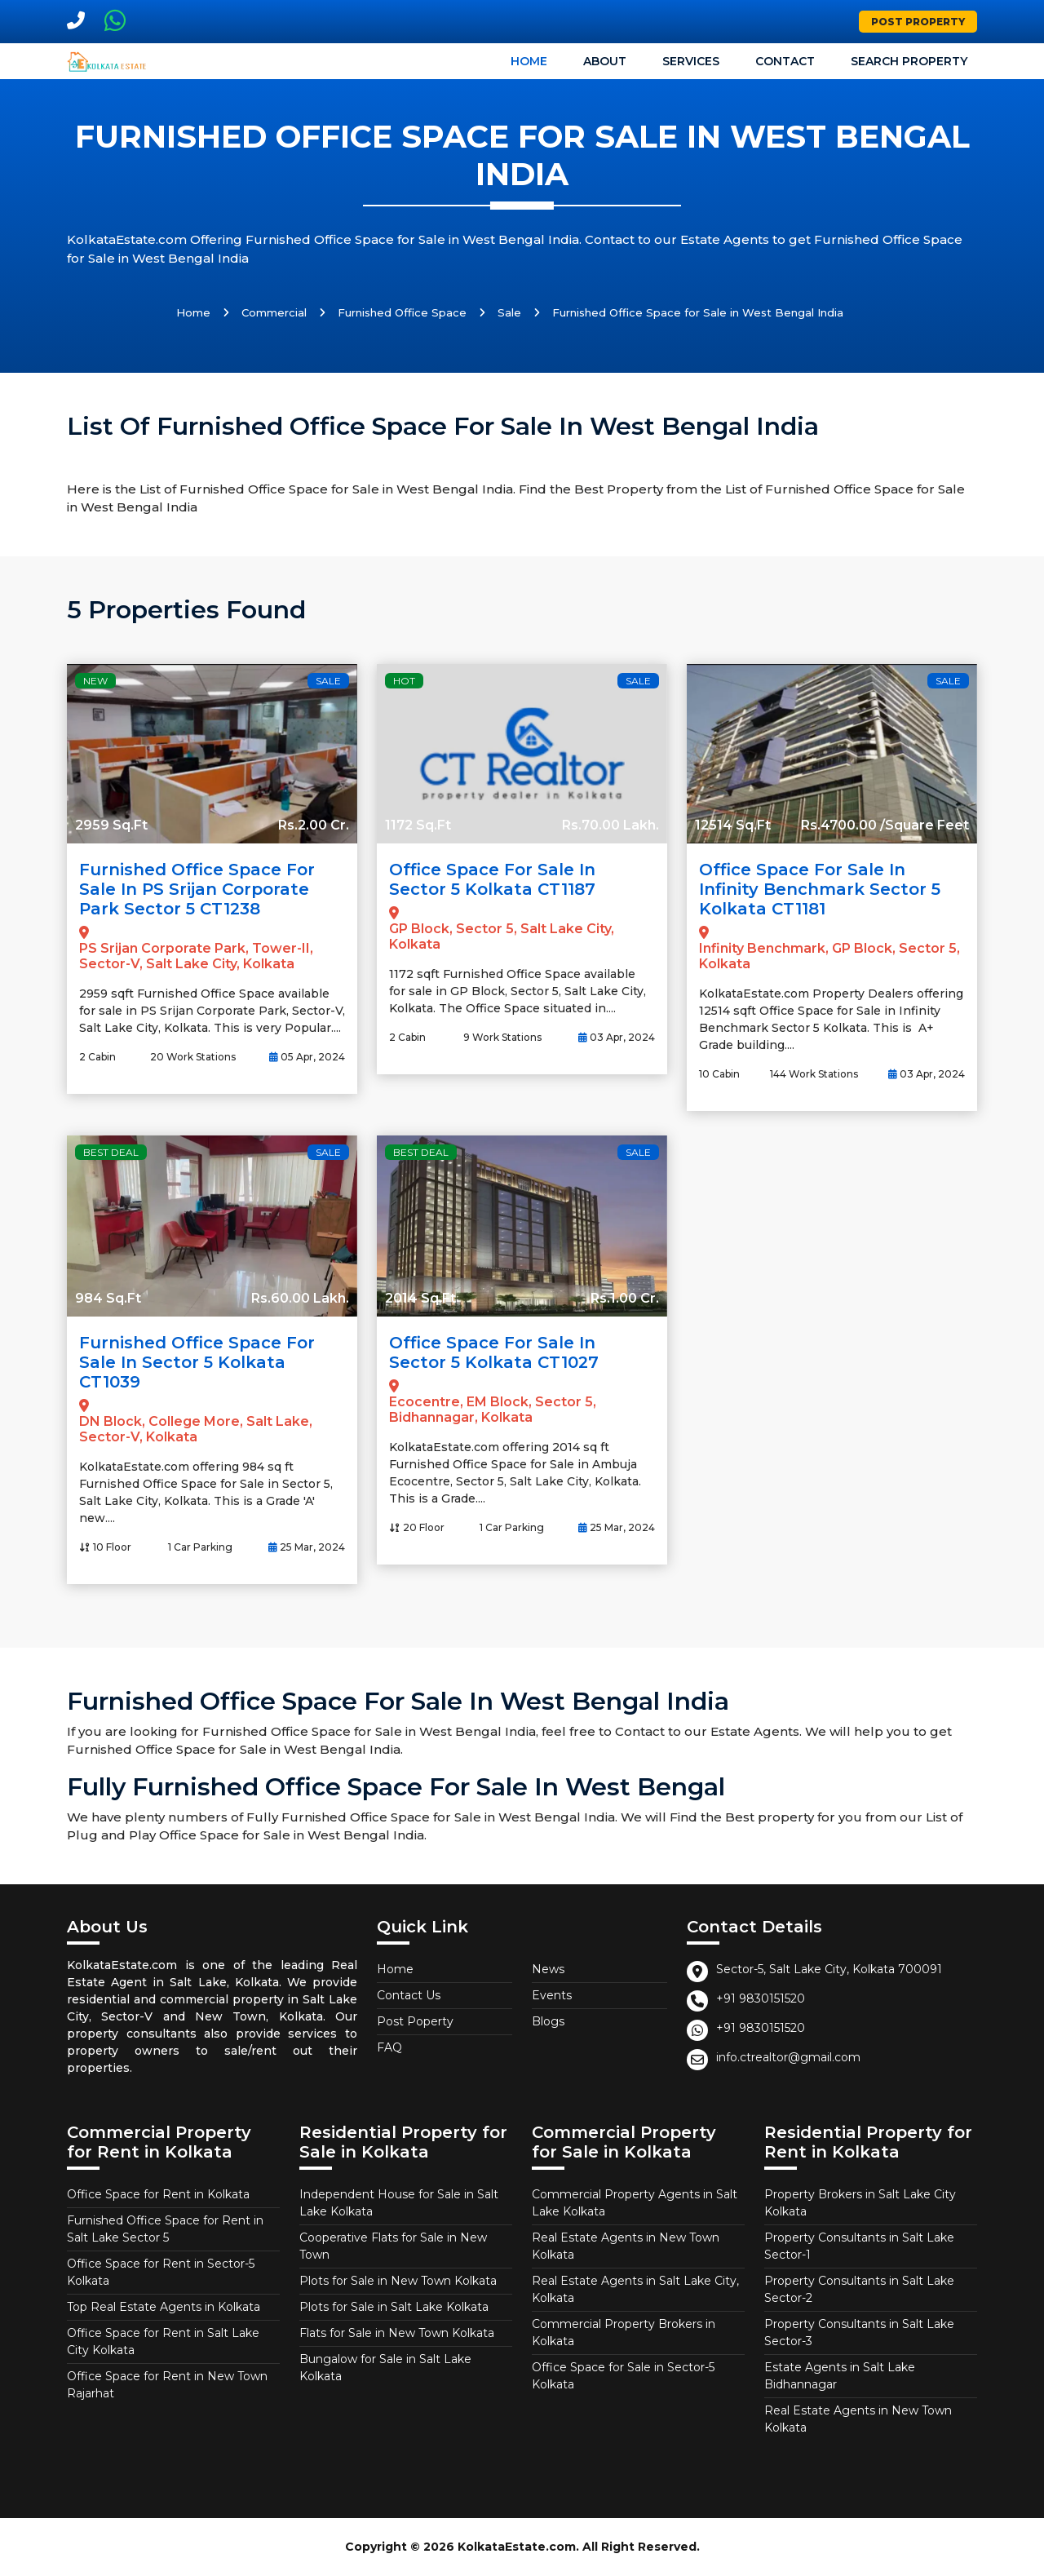 The width and height of the screenshot is (1044, 2576). What do you see at coordinates (635, 2289) in the screenshot?
I see `Real Estate Agents in Salt Lake City, Kolkata` at bounding box center [635, 2289].